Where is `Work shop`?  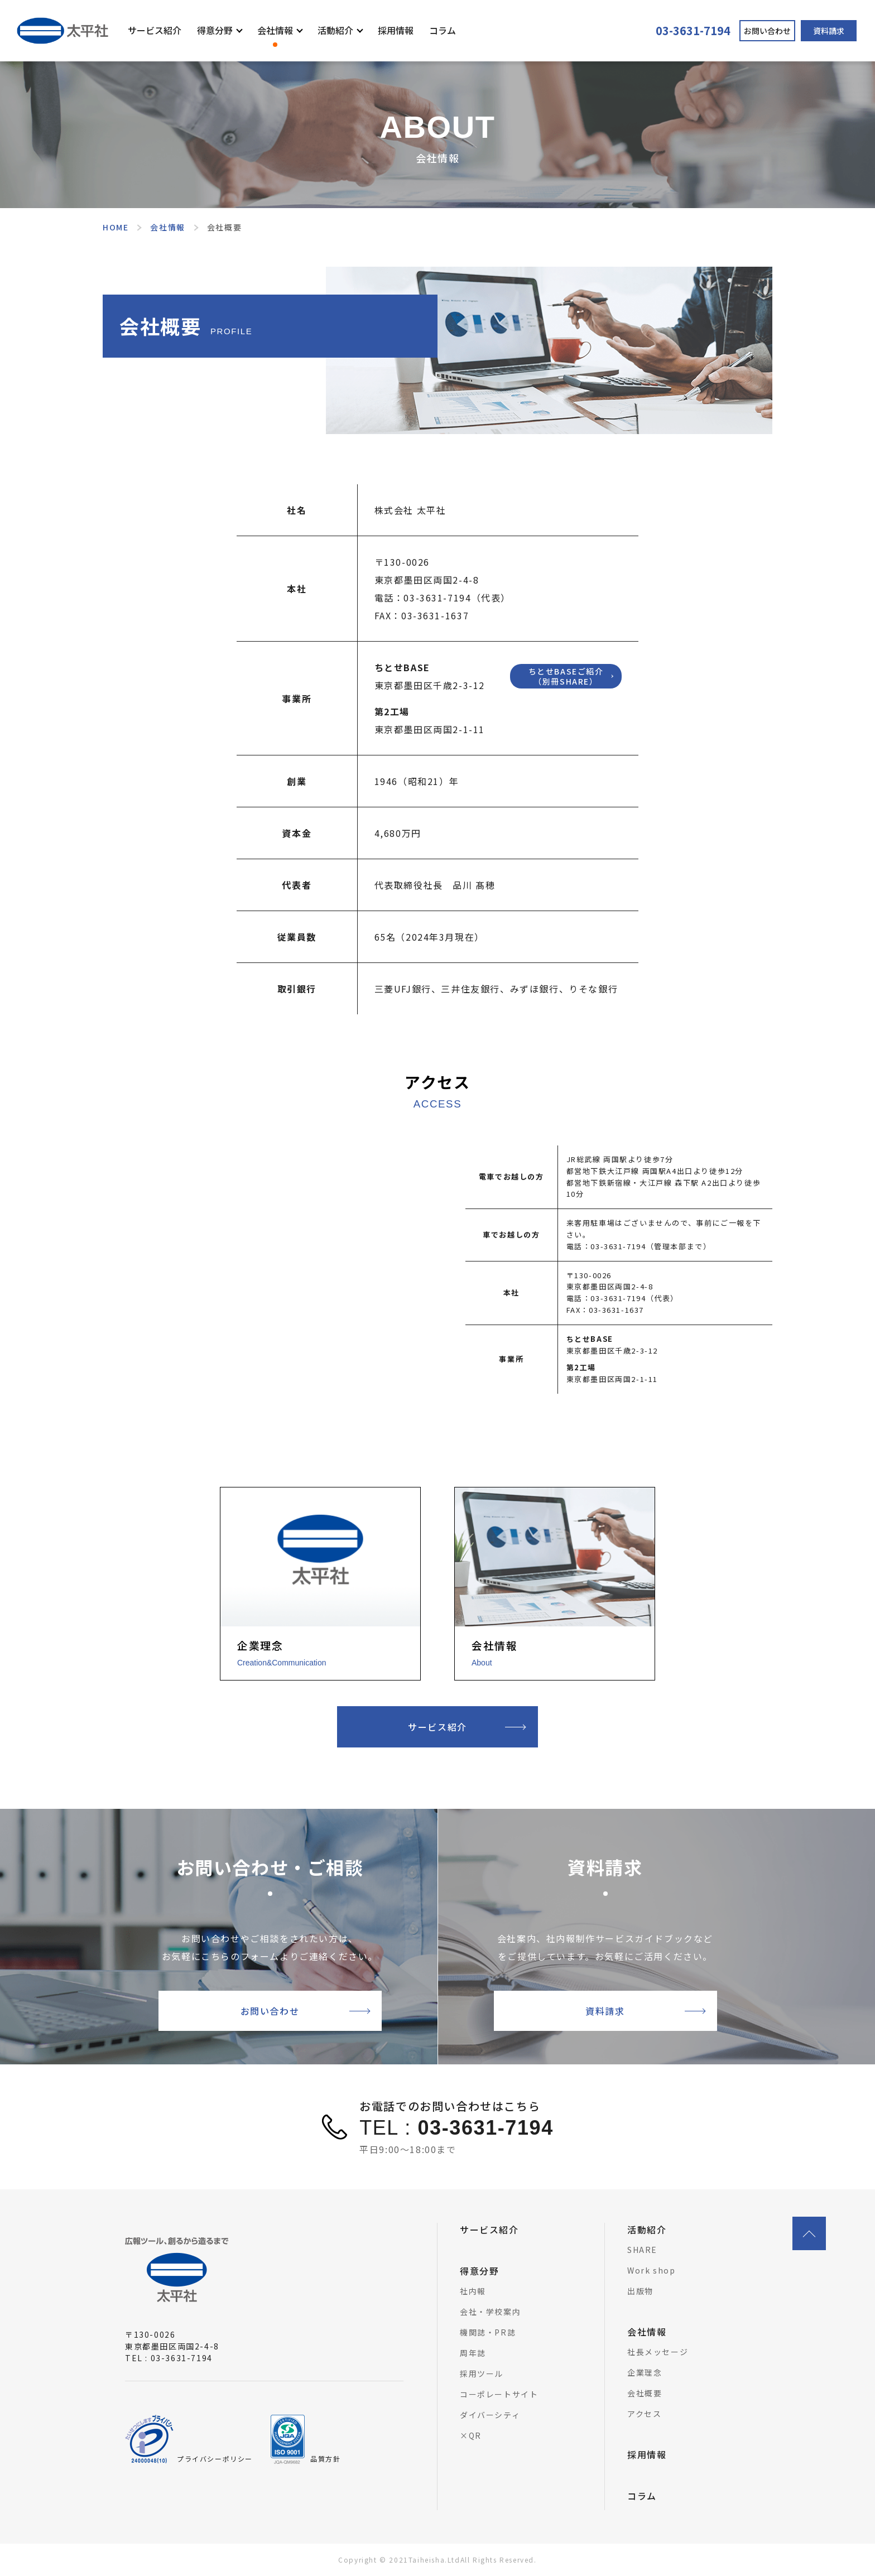 Work shop is located at coordinates (651, 2270).